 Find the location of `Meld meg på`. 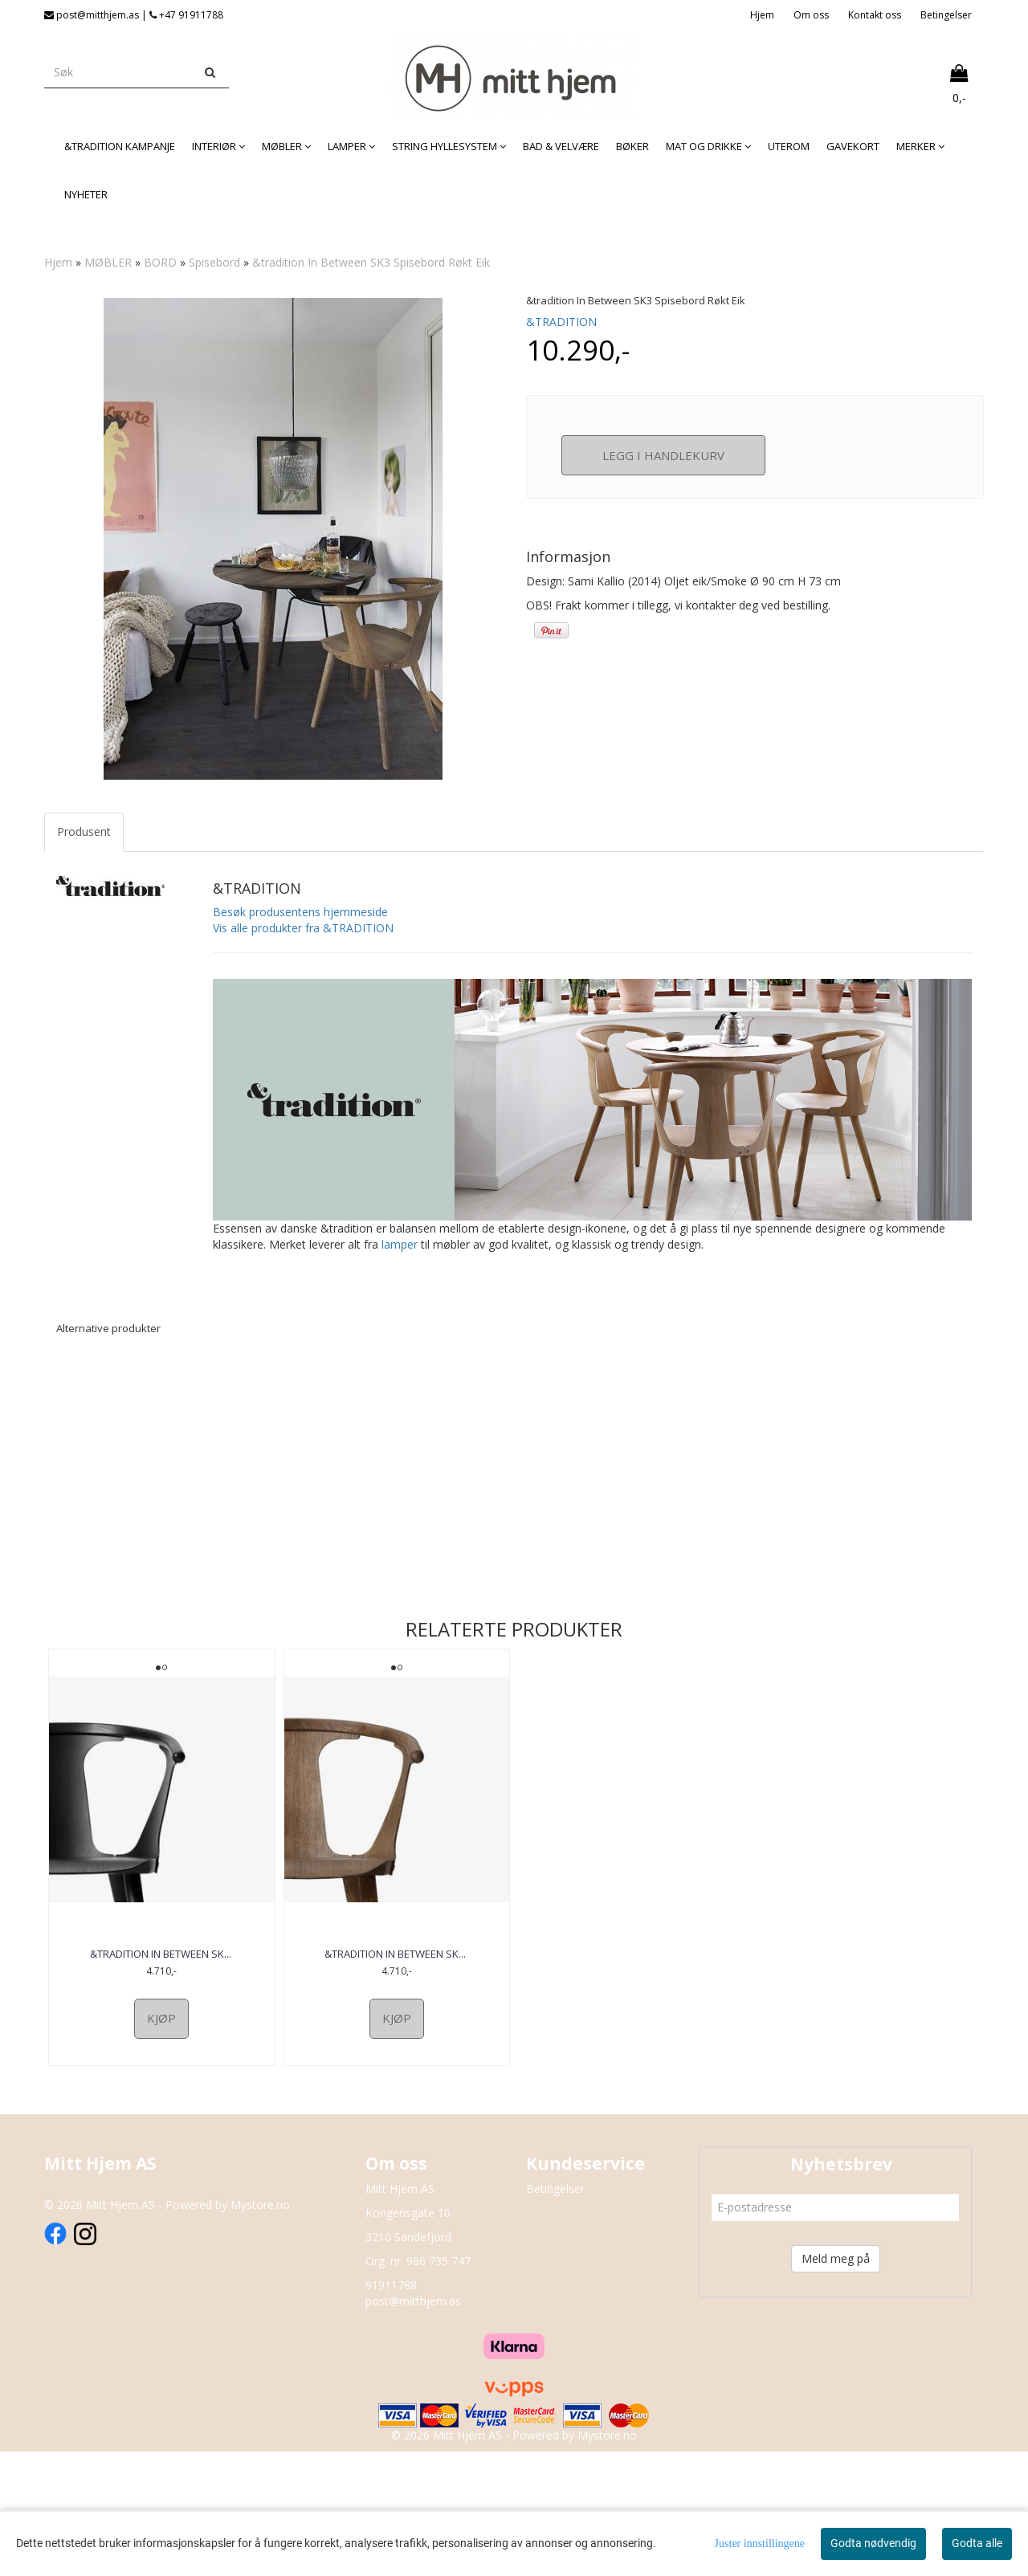

Meld meg på is located at coordinates (836, 2382).